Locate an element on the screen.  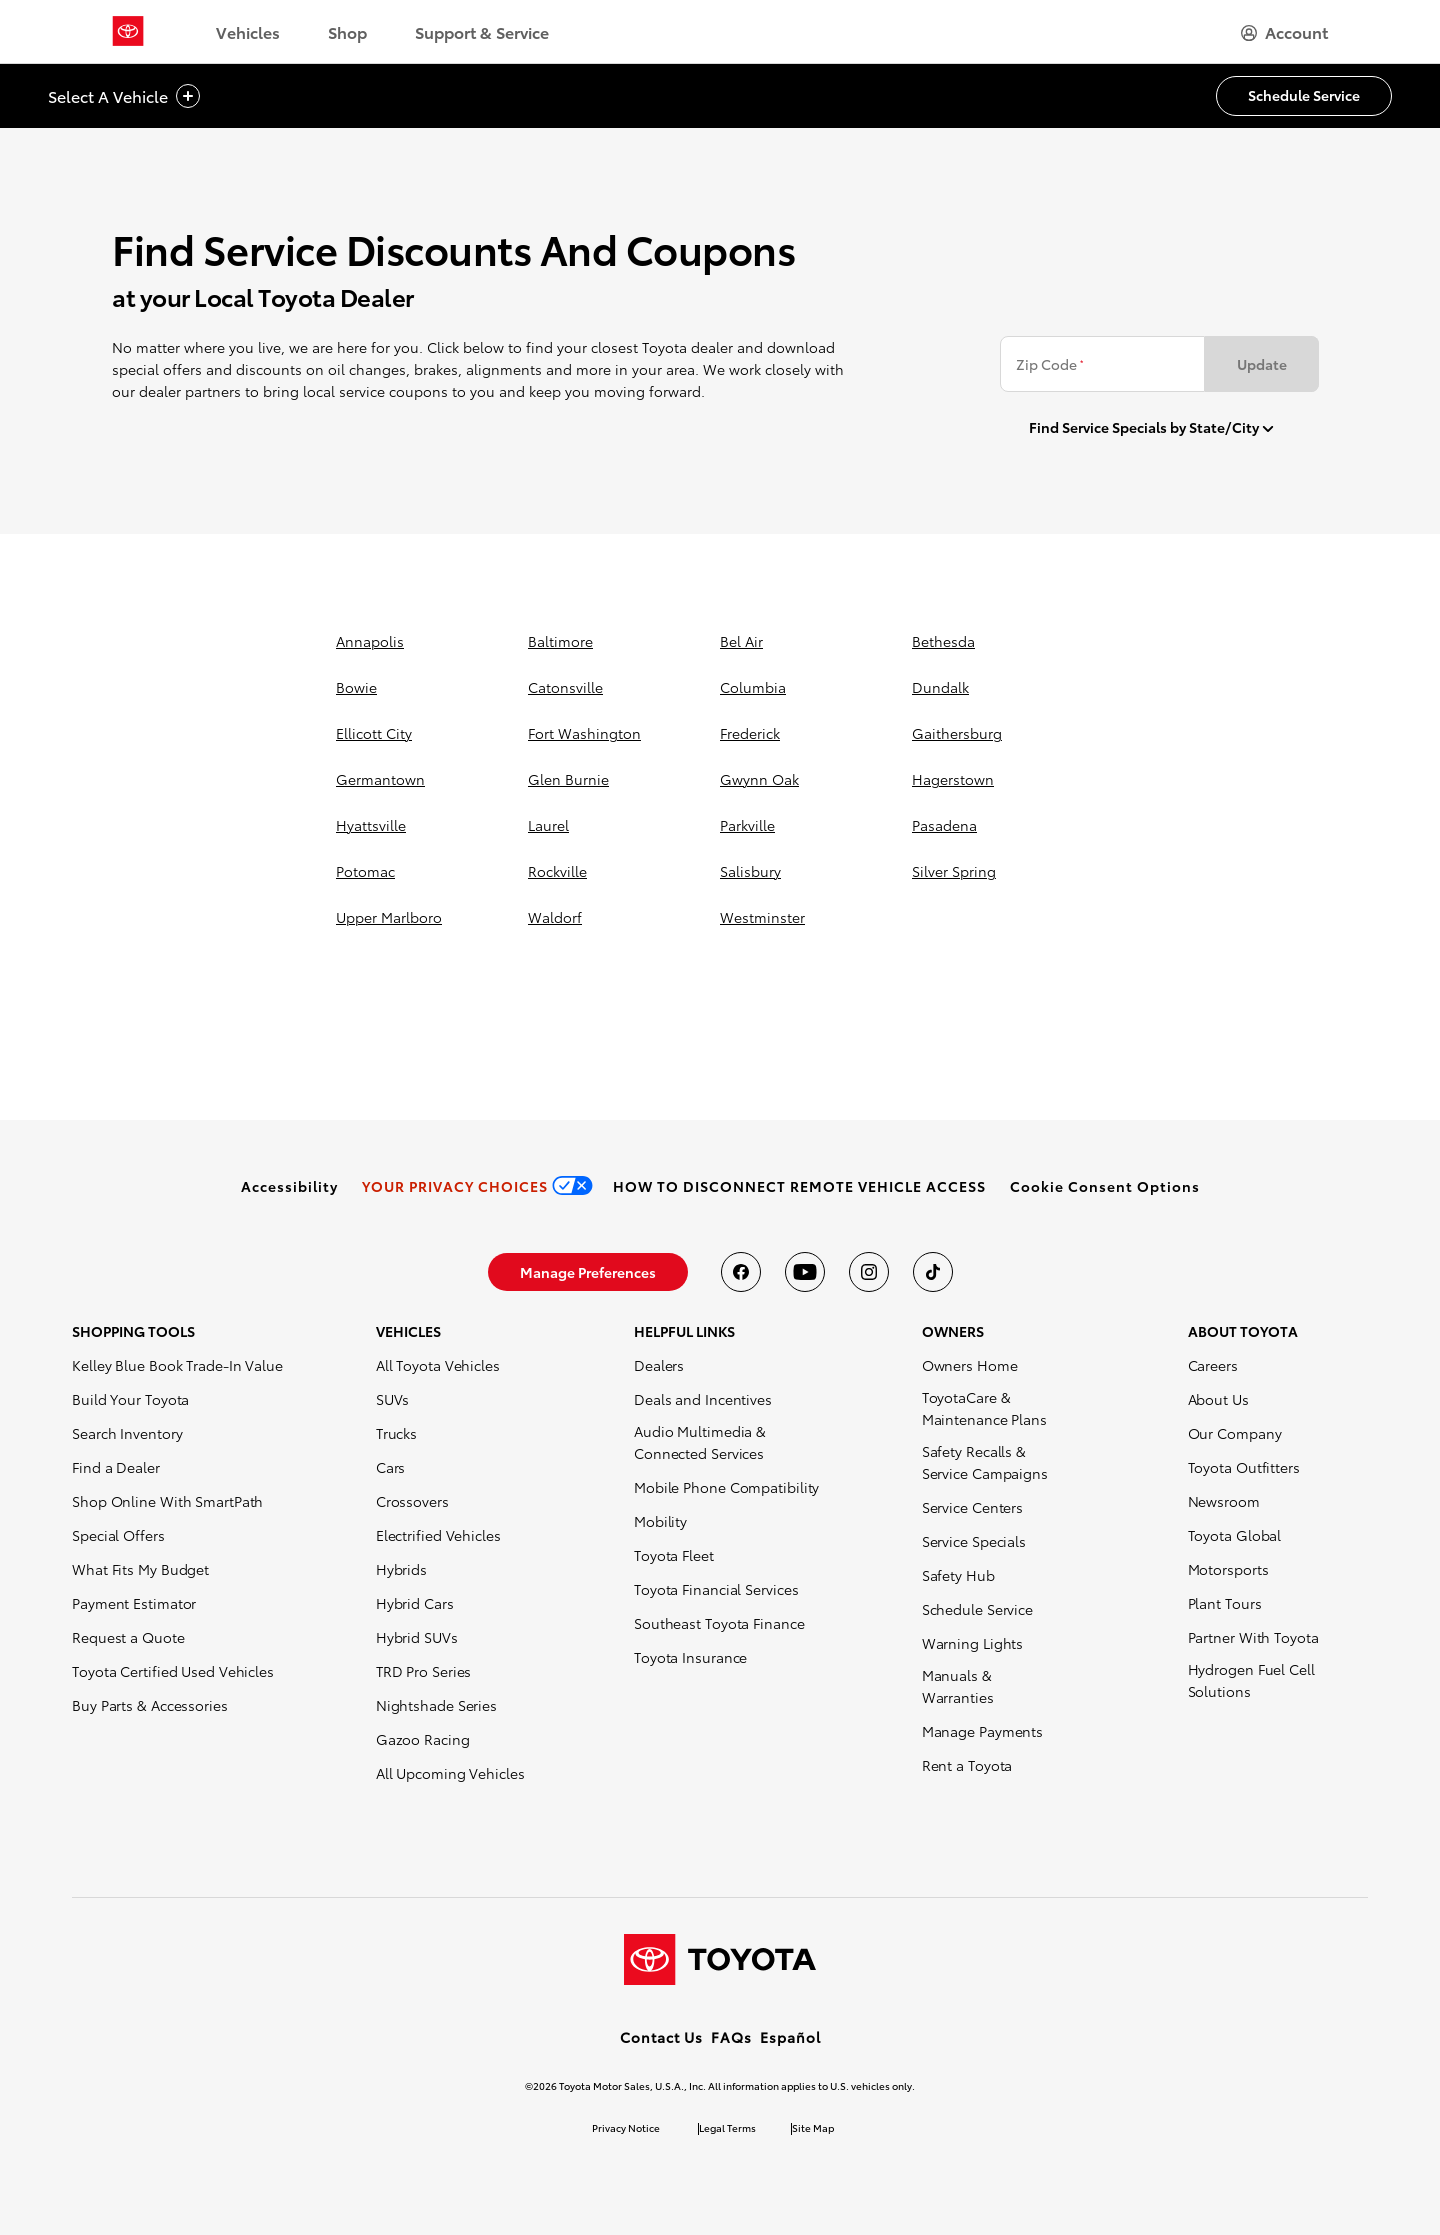
Shop Online With SmartPath is located at coordinates (167, 1501).